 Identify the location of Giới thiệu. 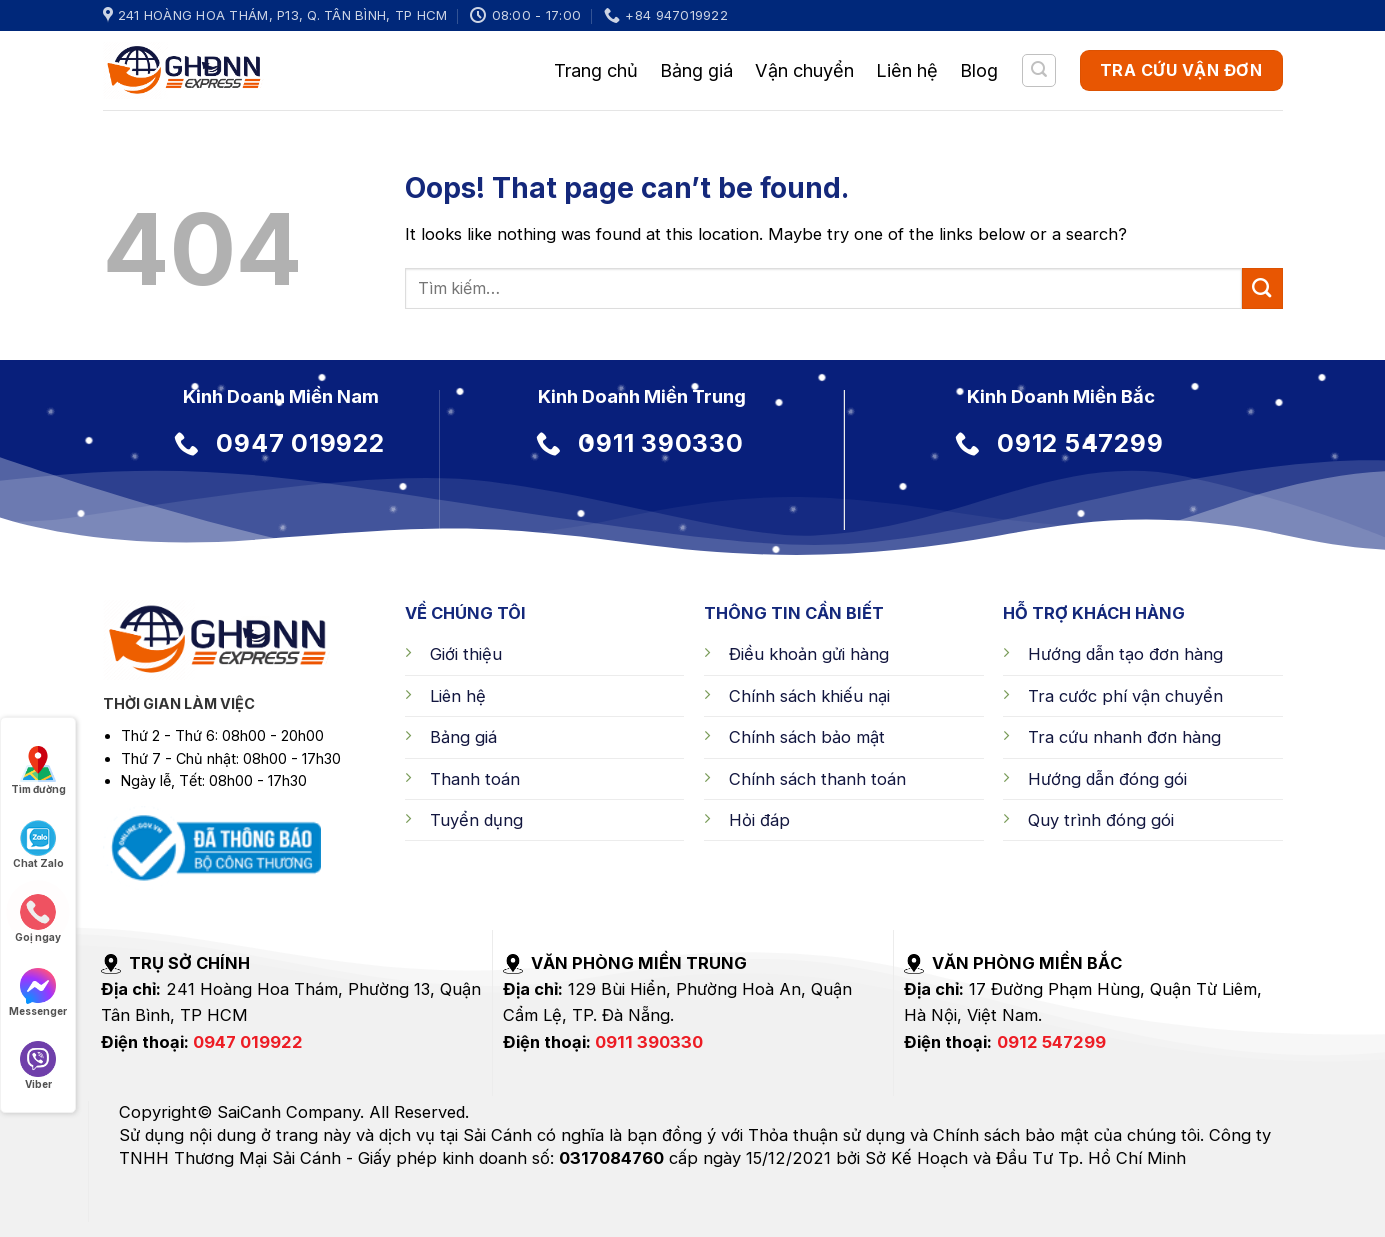
(466, 654).